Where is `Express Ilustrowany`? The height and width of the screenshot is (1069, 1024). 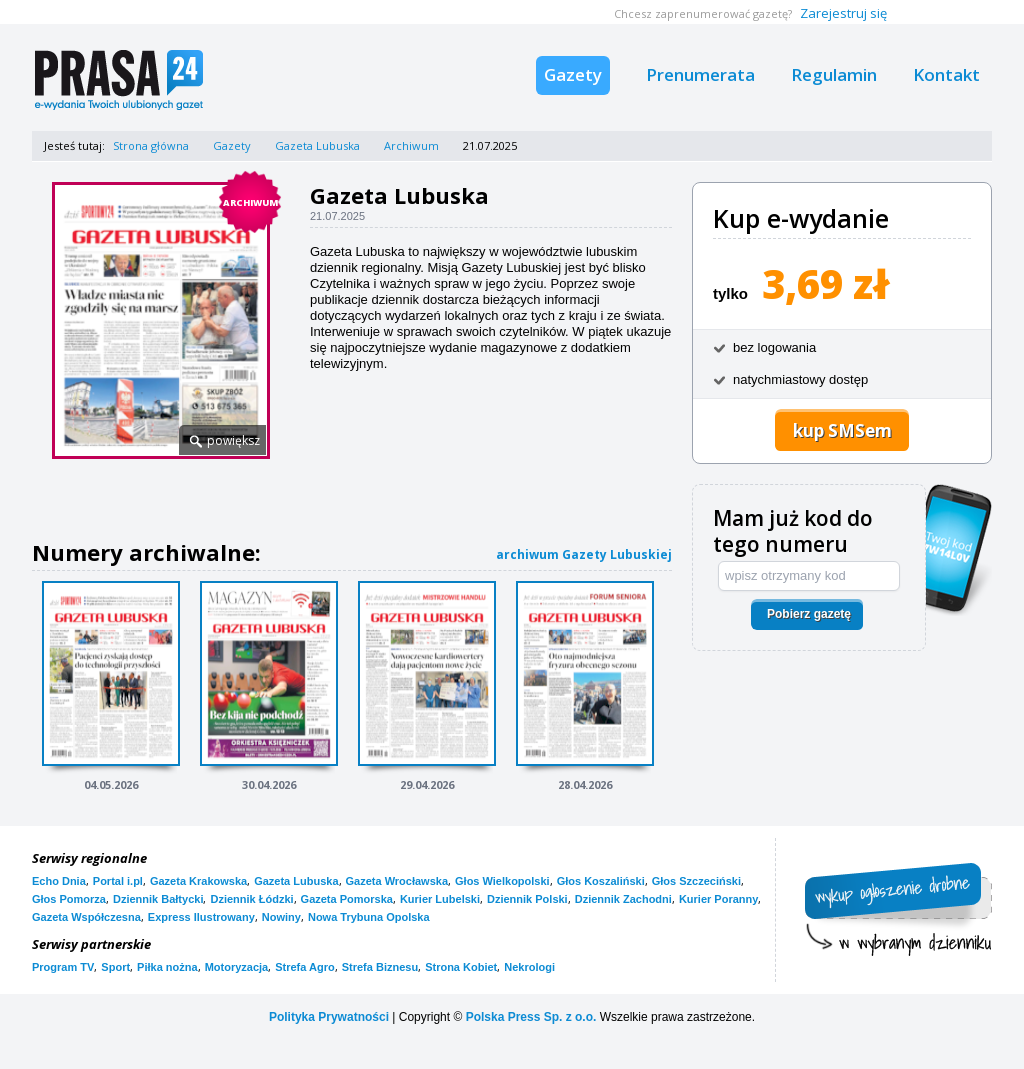
Express Ilustrowany is located at coordinates (201, 917).